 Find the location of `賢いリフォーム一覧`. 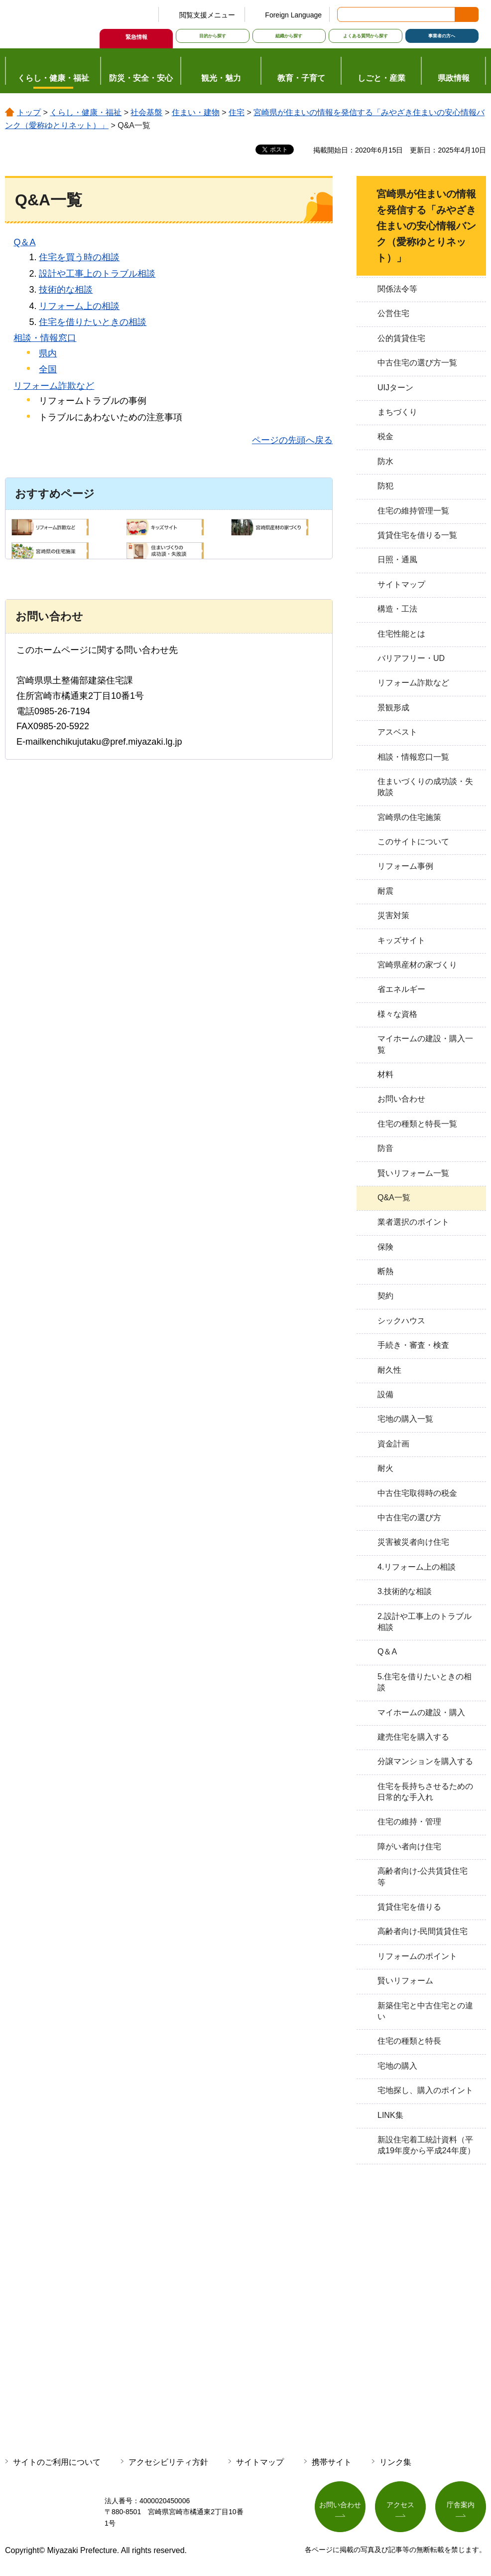

賢いリフォーム一覧 is located at coordinates (413, 1173).